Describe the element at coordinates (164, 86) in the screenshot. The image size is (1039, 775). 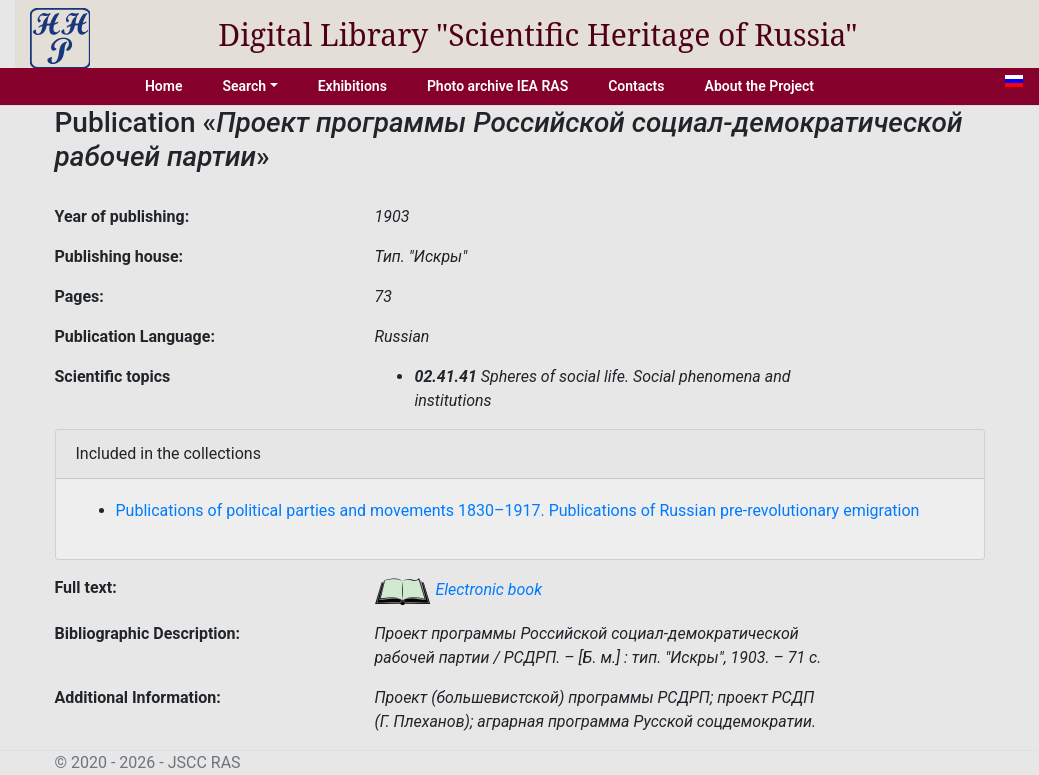
I see `Home` at that location.